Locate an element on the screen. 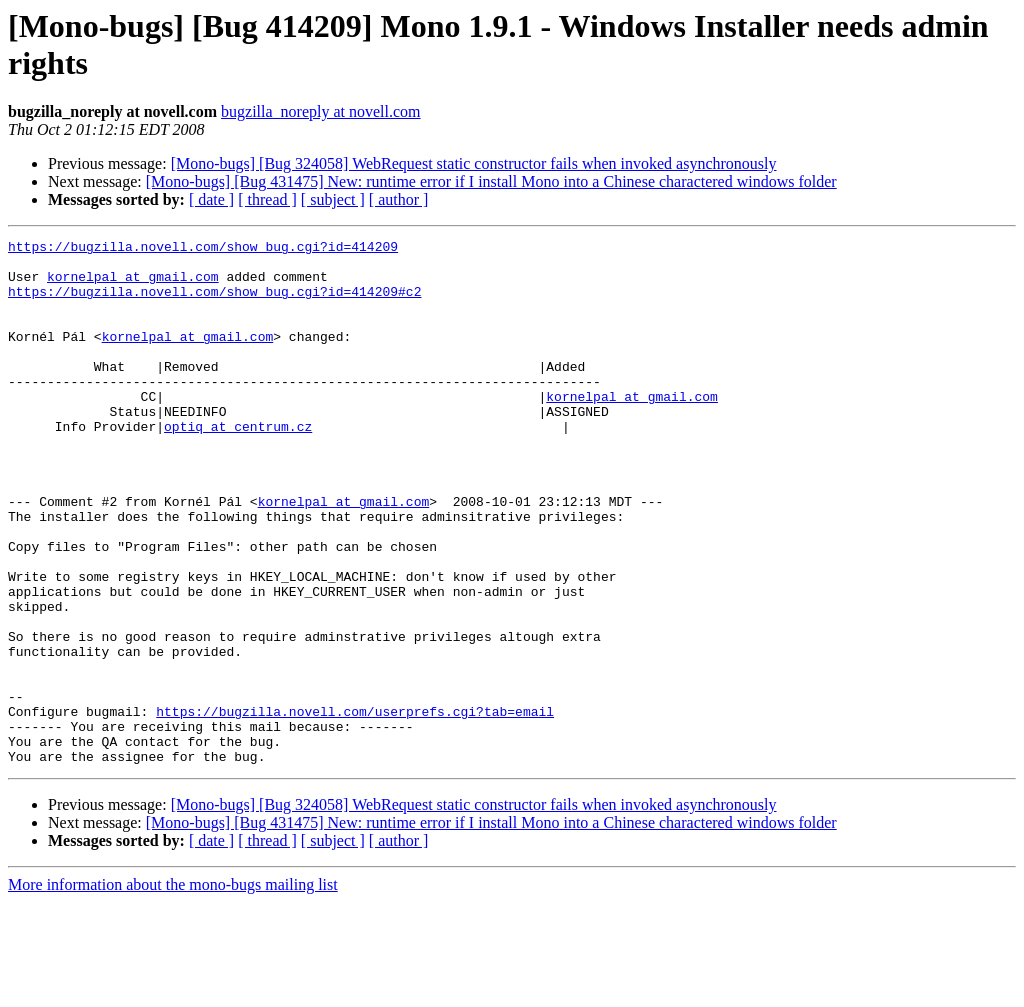 This screenshot has height=1007, width=1024. [Mono-bugs] [Bug 324058] WebRequest static constructor fails when invoked asynchronously is located at coordinates (474, 163).